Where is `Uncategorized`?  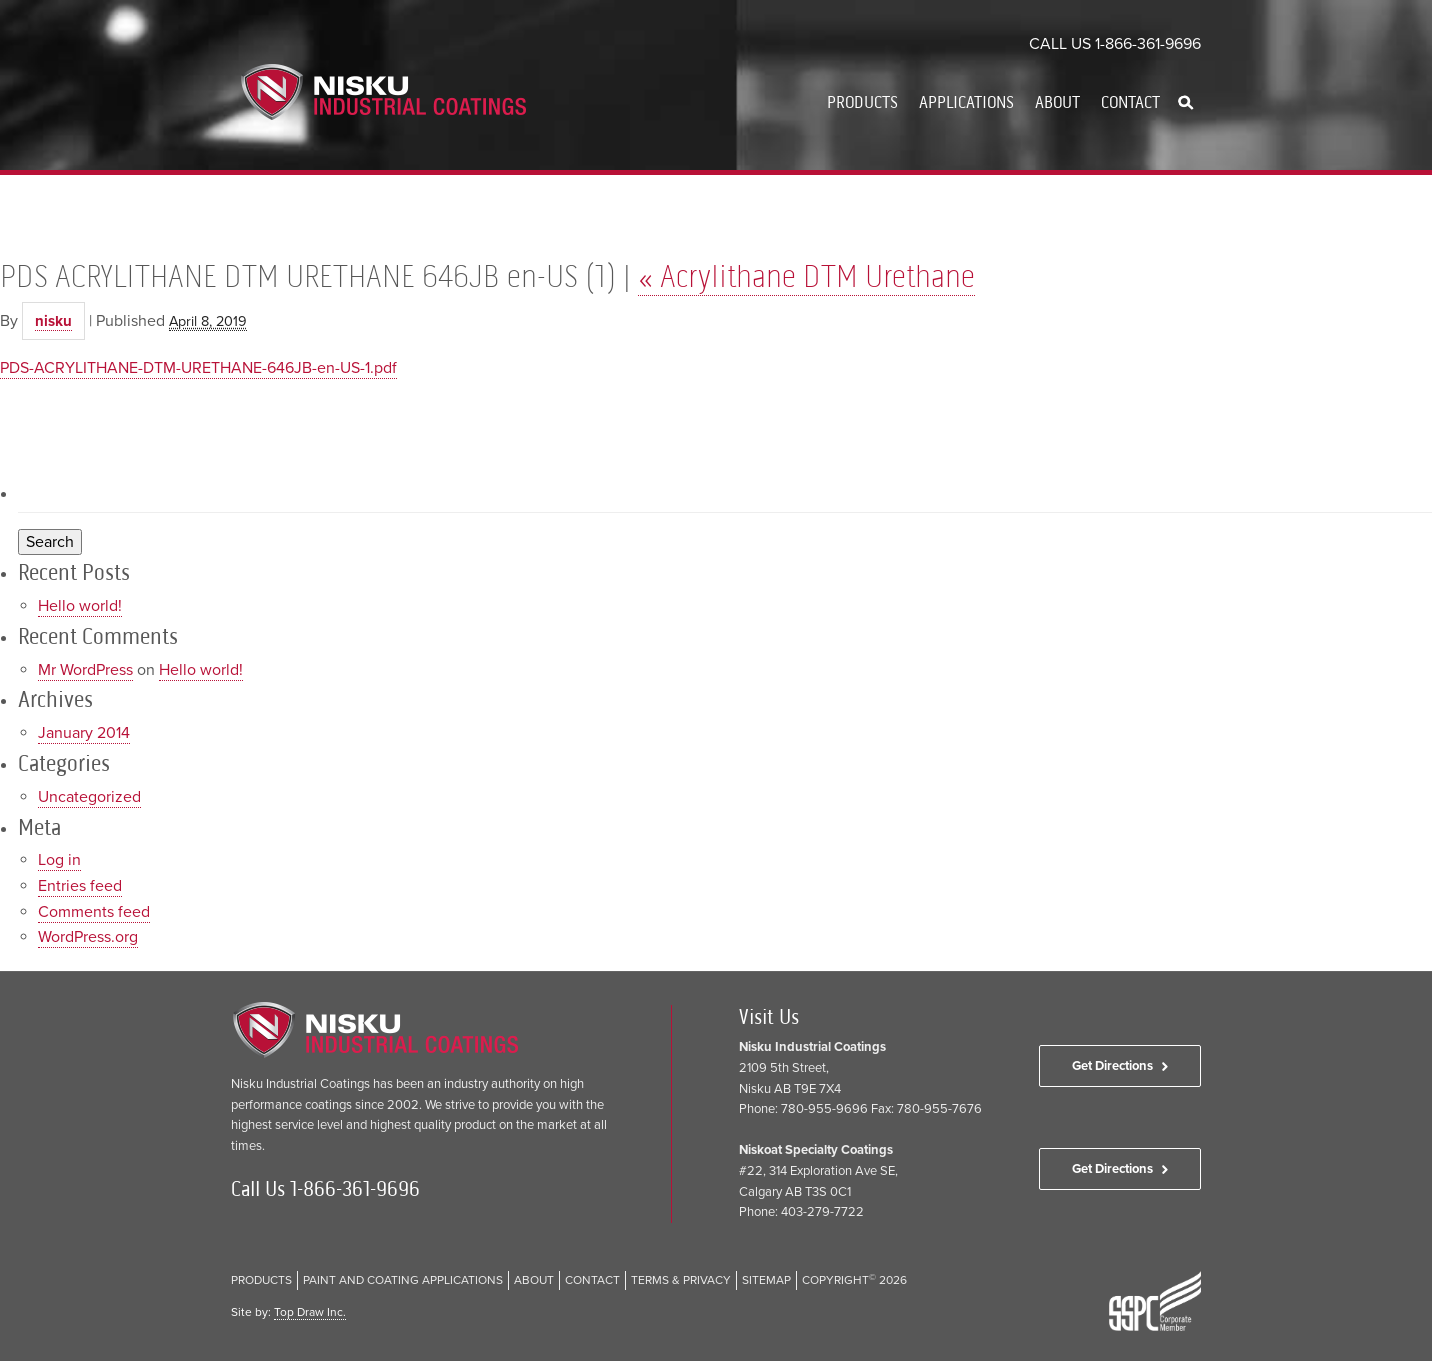
Uncategorized is located at coordinates (89, 797).